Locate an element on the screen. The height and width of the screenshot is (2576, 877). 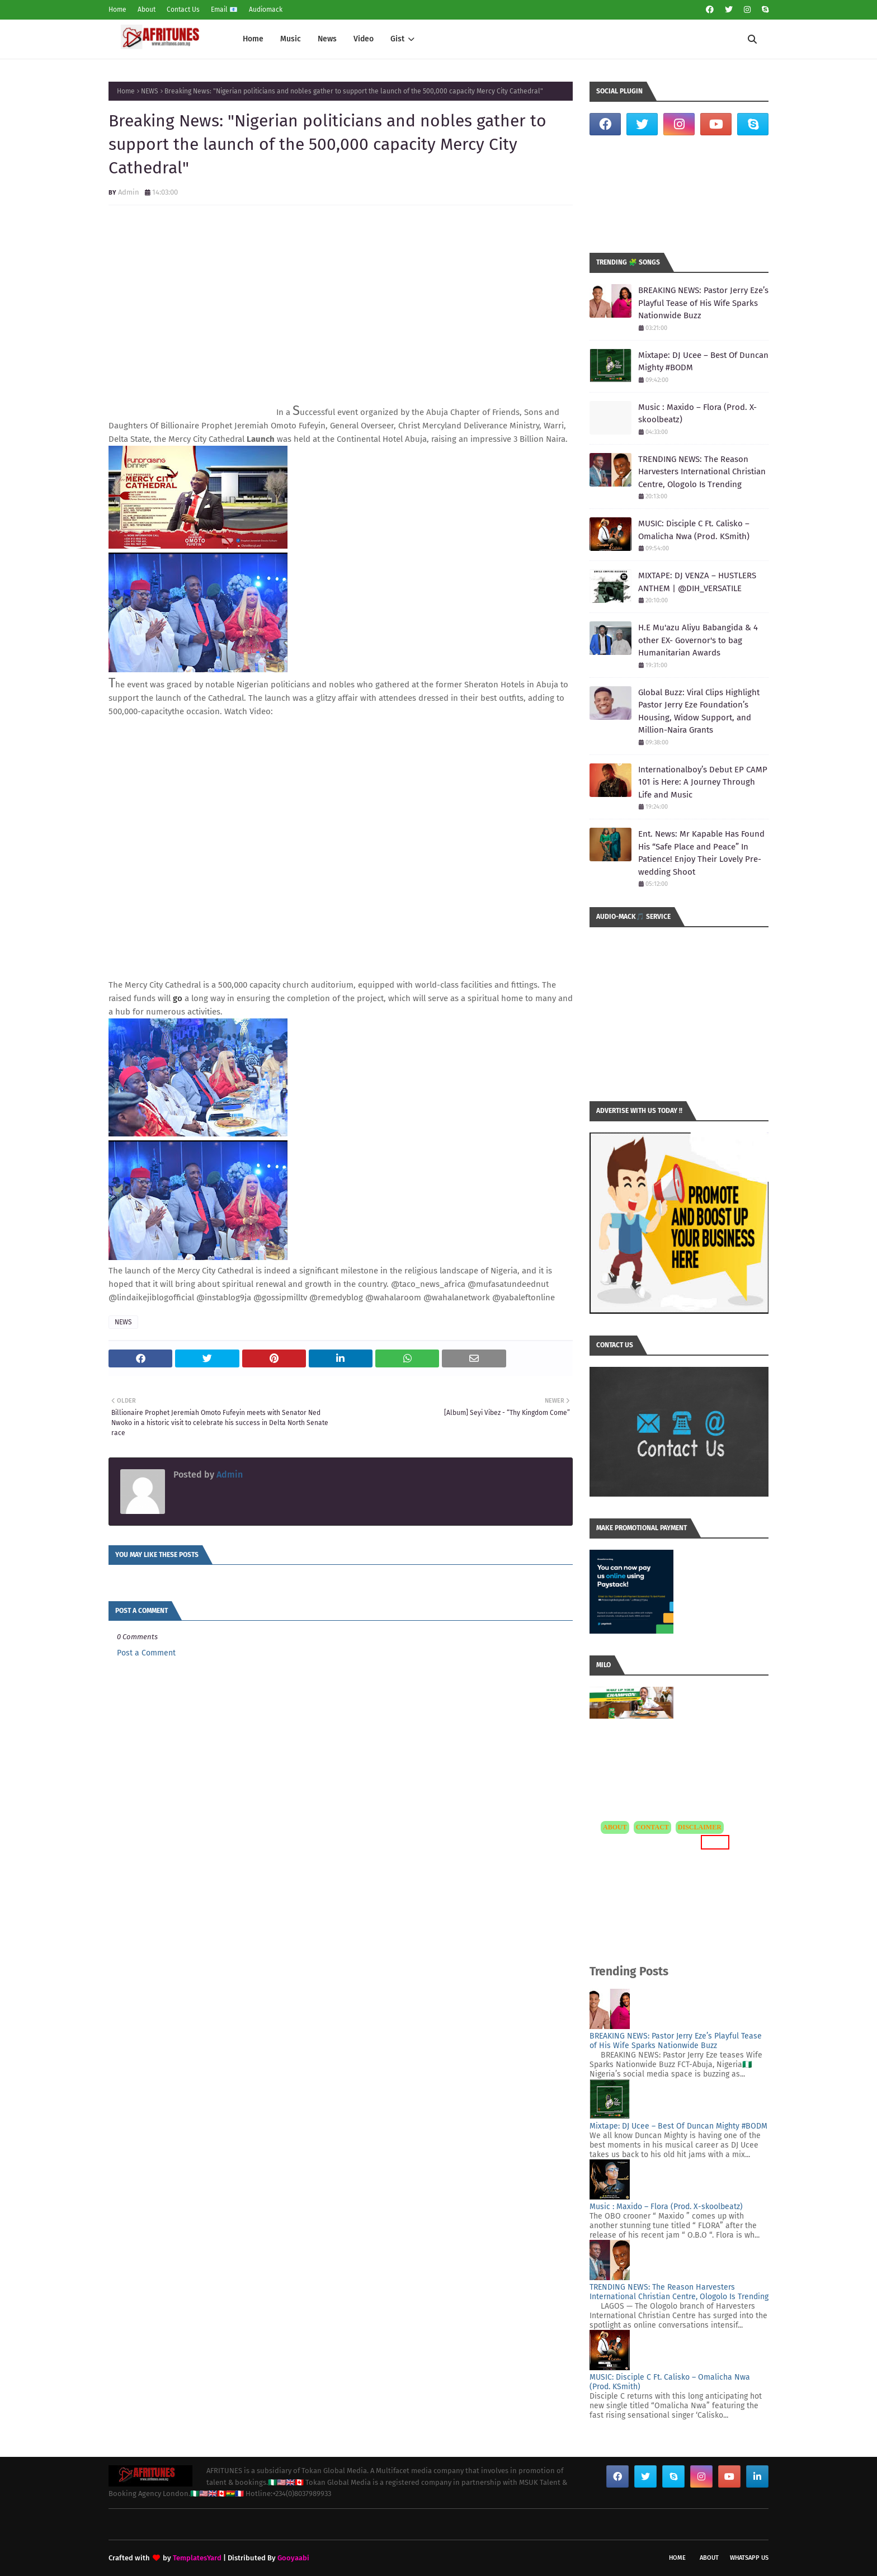
Gooyaabi is located at coordinates (293, 2558).